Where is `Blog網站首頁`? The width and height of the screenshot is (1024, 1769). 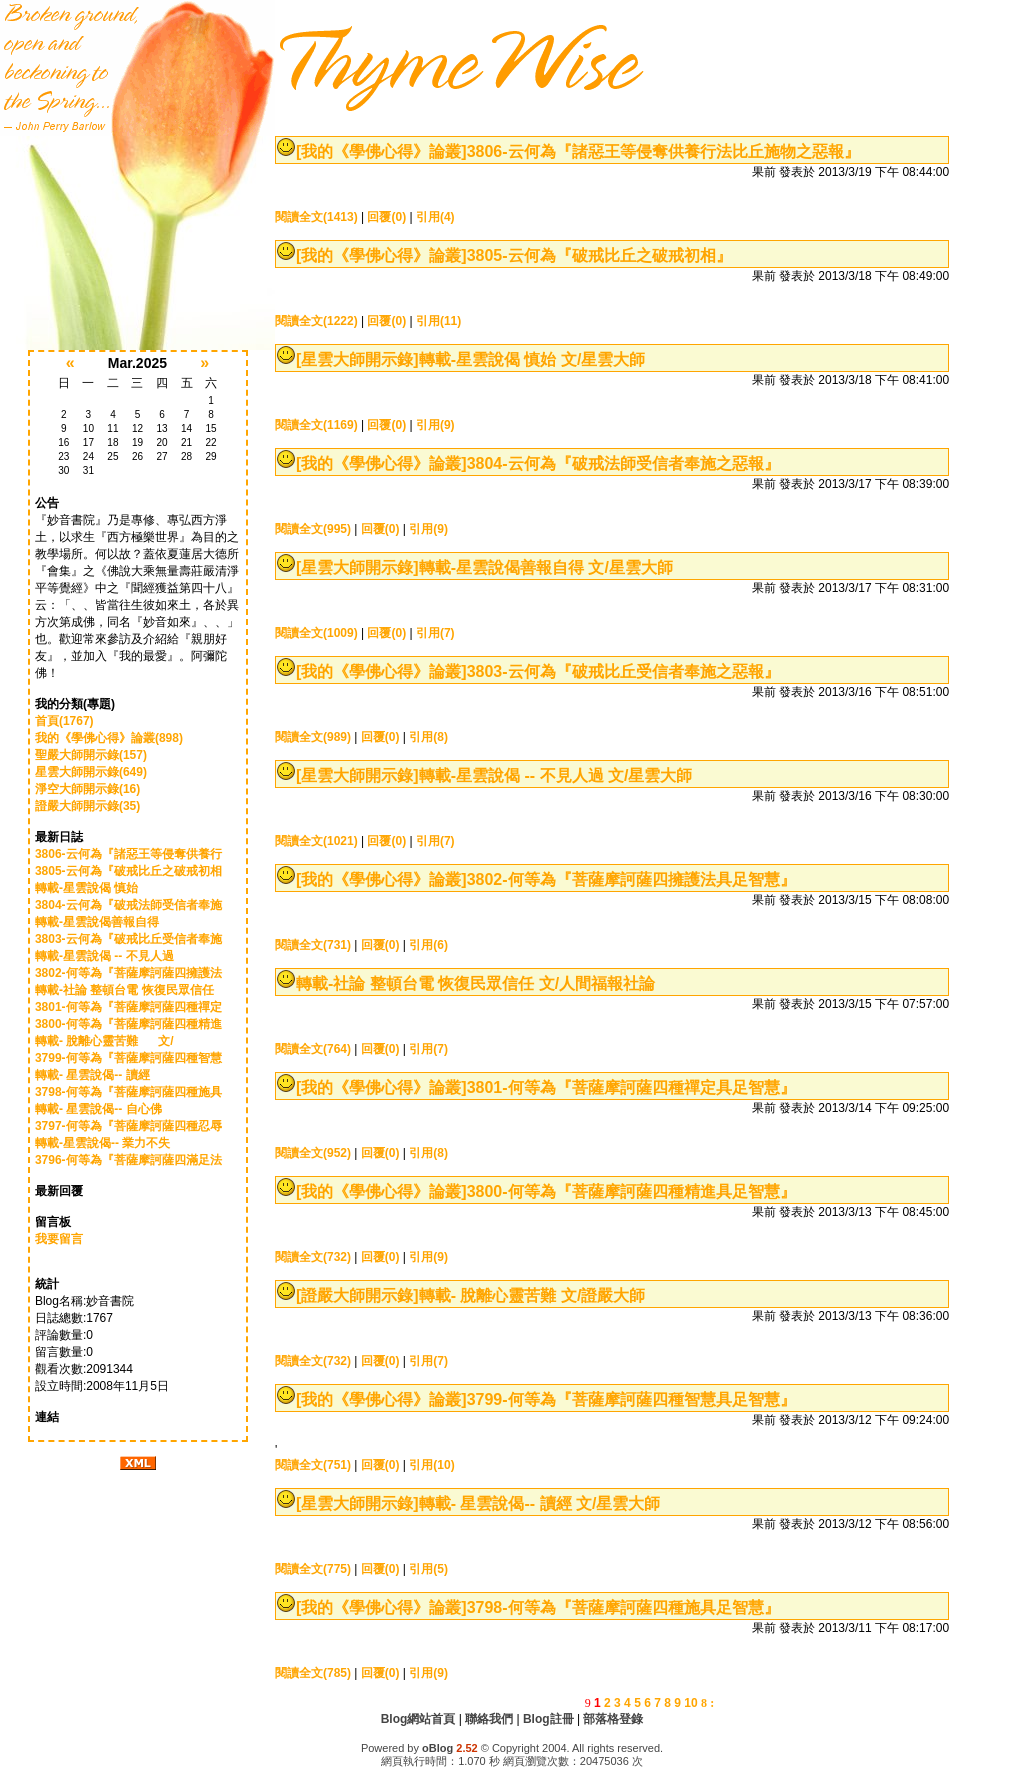 Blog網站首頁 is located at coordinates (418, 1719).